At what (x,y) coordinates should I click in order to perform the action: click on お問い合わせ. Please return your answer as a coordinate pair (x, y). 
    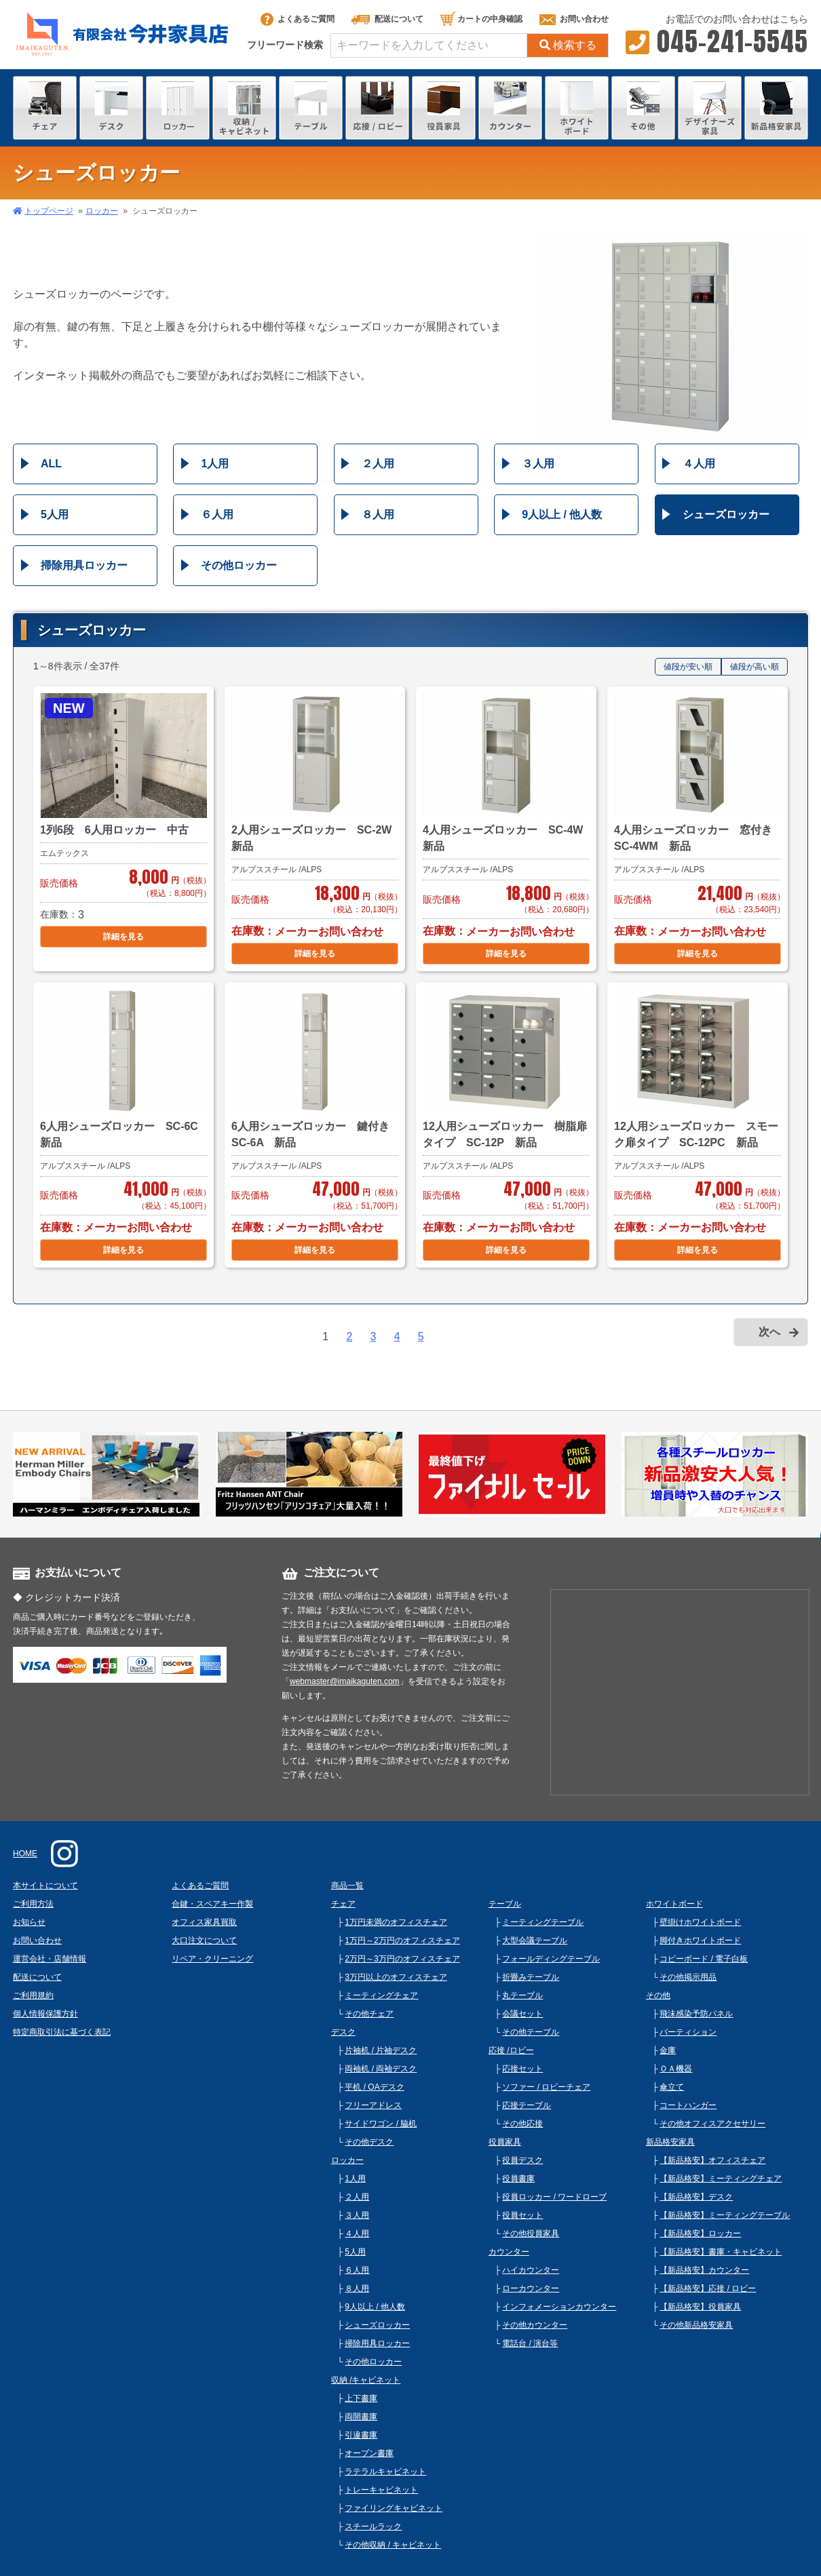
    Looking at the image, I should click on (574, 19).